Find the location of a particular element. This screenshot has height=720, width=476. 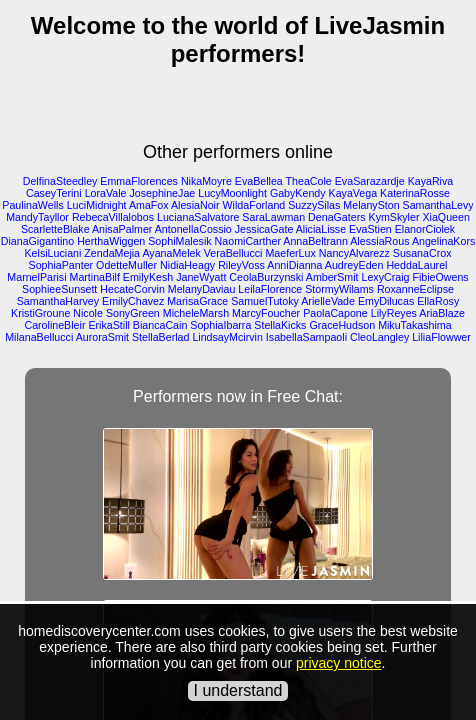

ArielleVade is located at coordinates (328, 301).